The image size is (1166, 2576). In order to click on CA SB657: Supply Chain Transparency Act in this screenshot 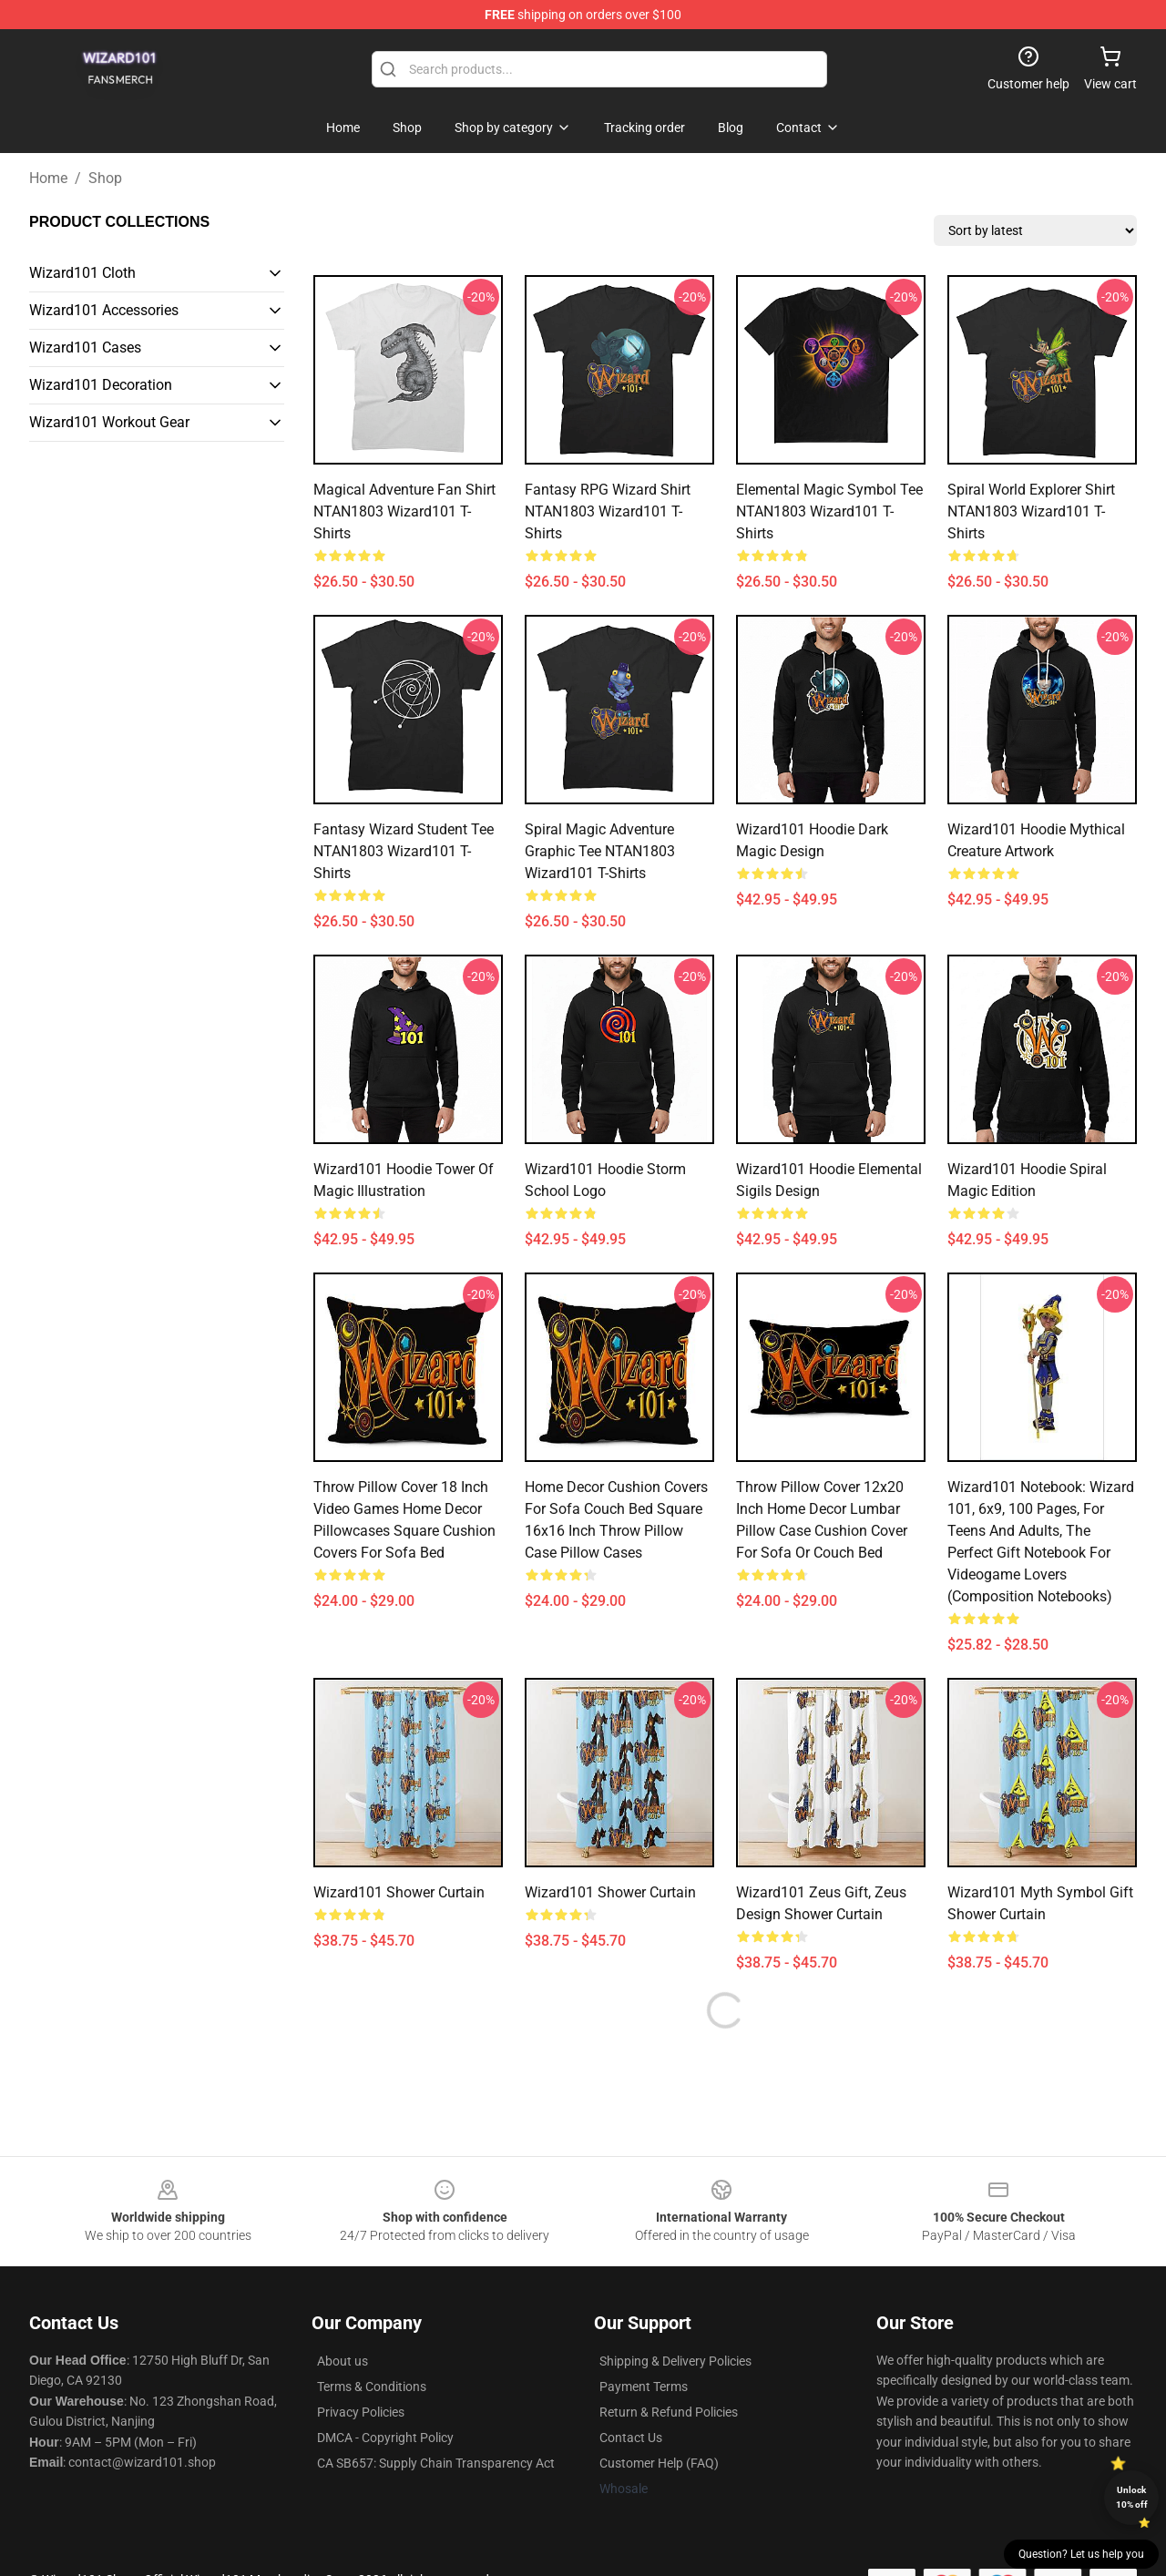, I will do `click(436, 2463)`.